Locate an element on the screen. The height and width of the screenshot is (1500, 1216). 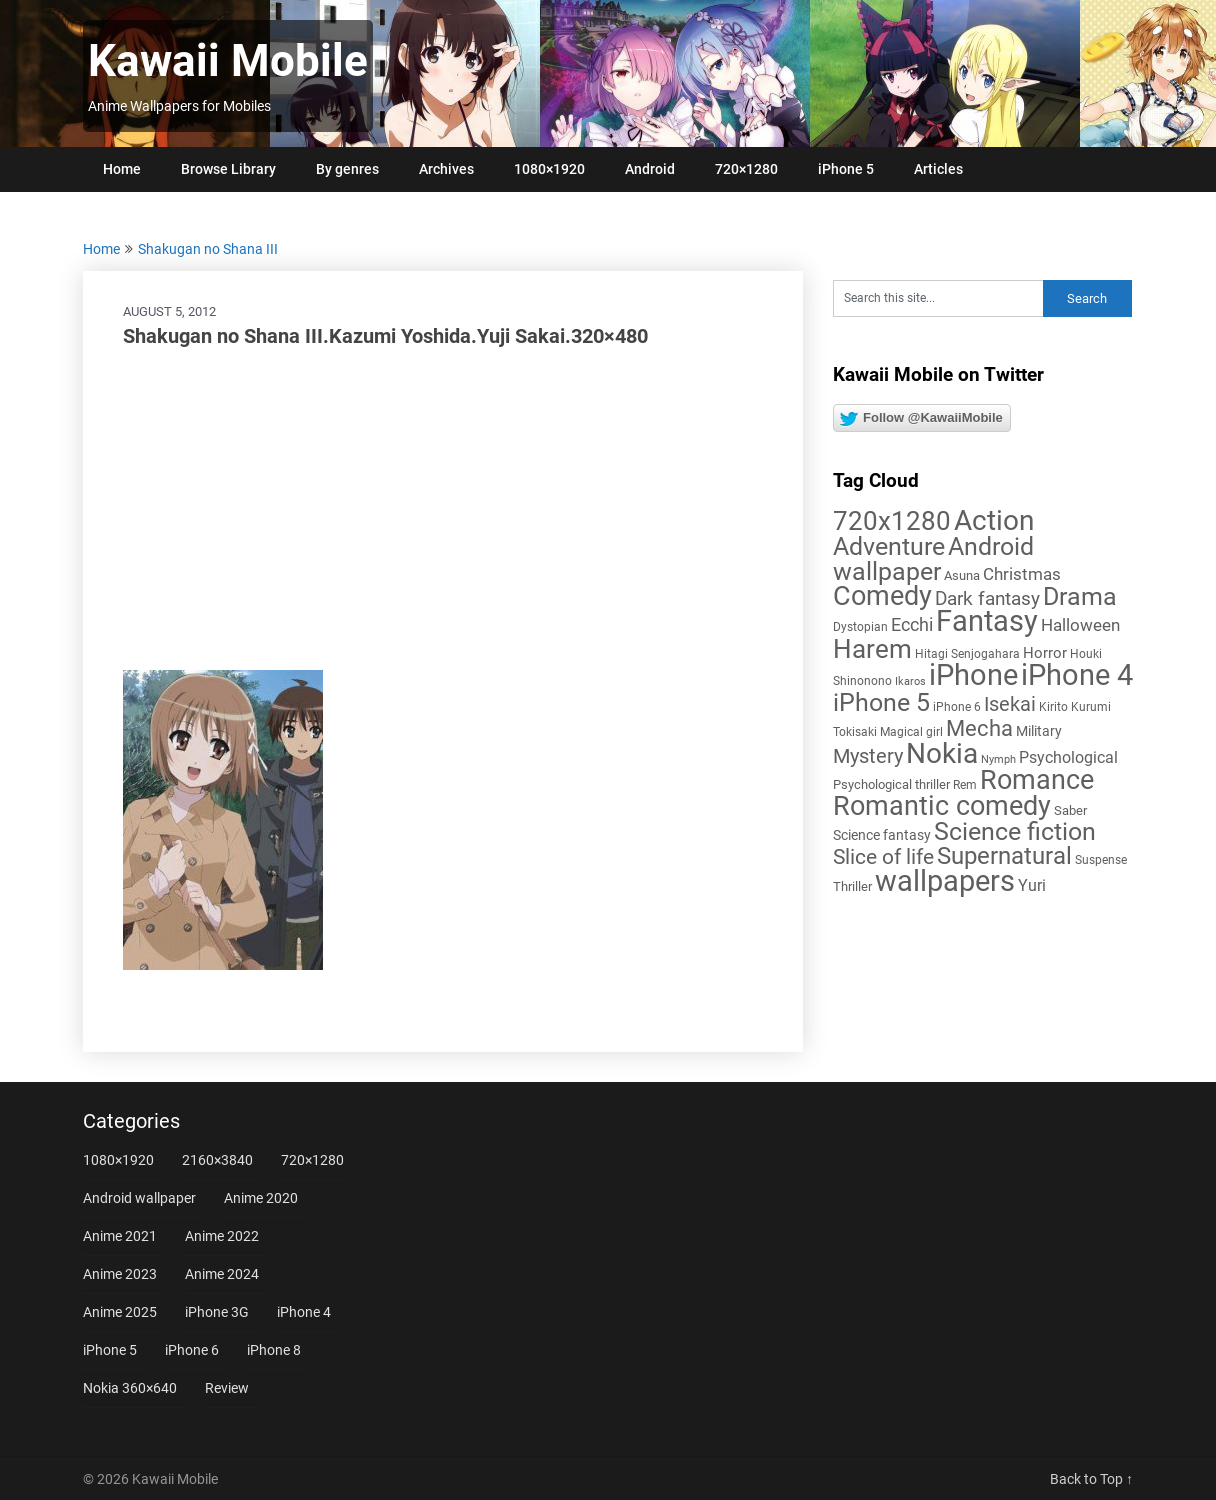
Adventure [Adventure (58 items)] is located at coordinates (889, 546).